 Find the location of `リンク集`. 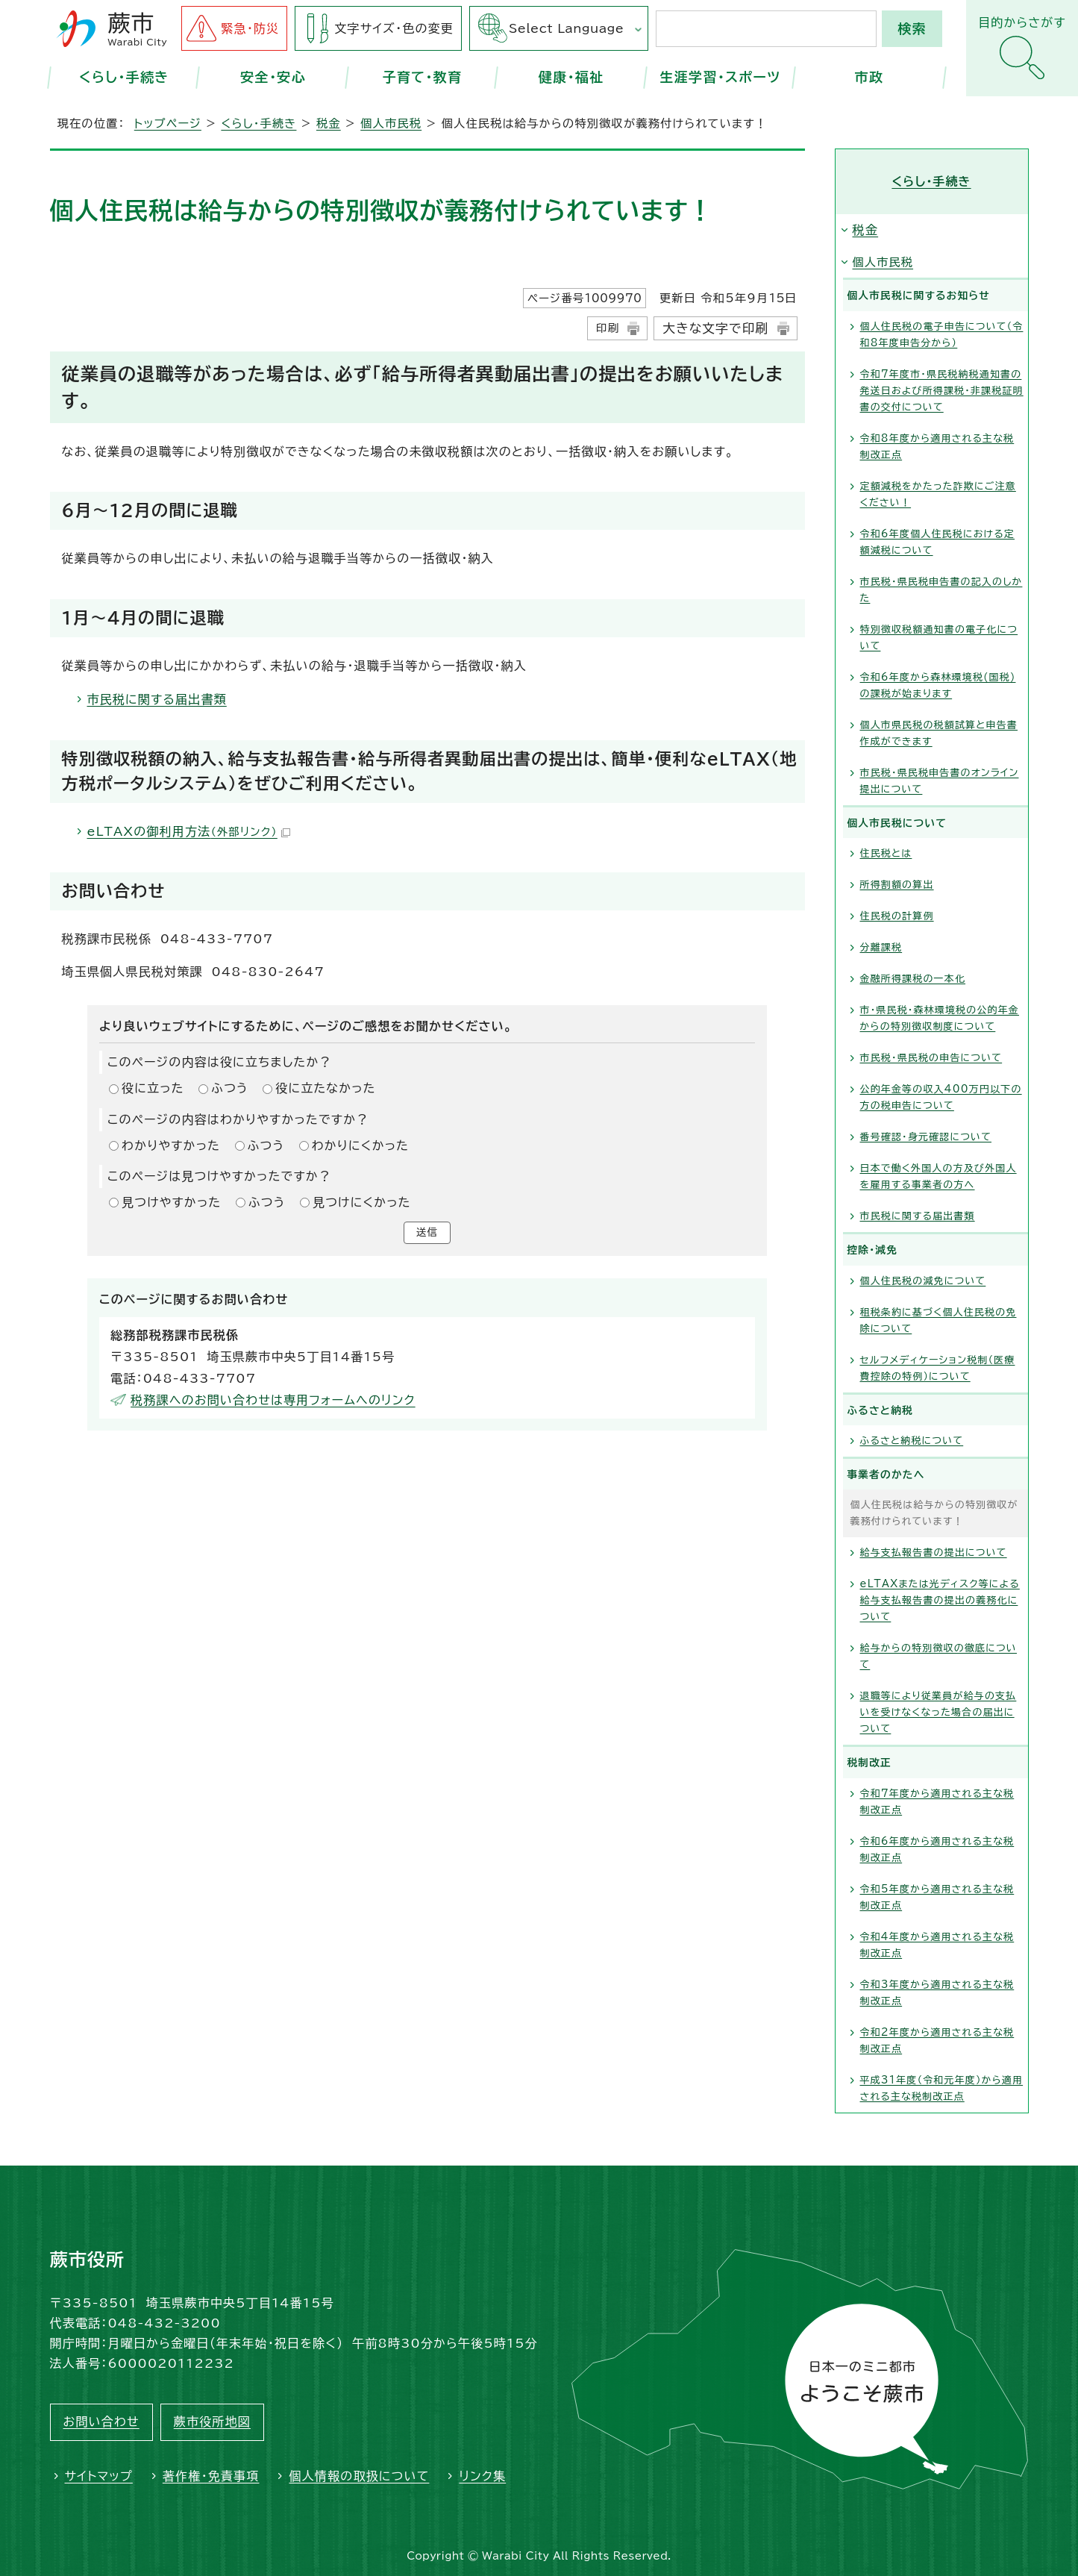

リンク集 is located at coordinates (482, 2476).